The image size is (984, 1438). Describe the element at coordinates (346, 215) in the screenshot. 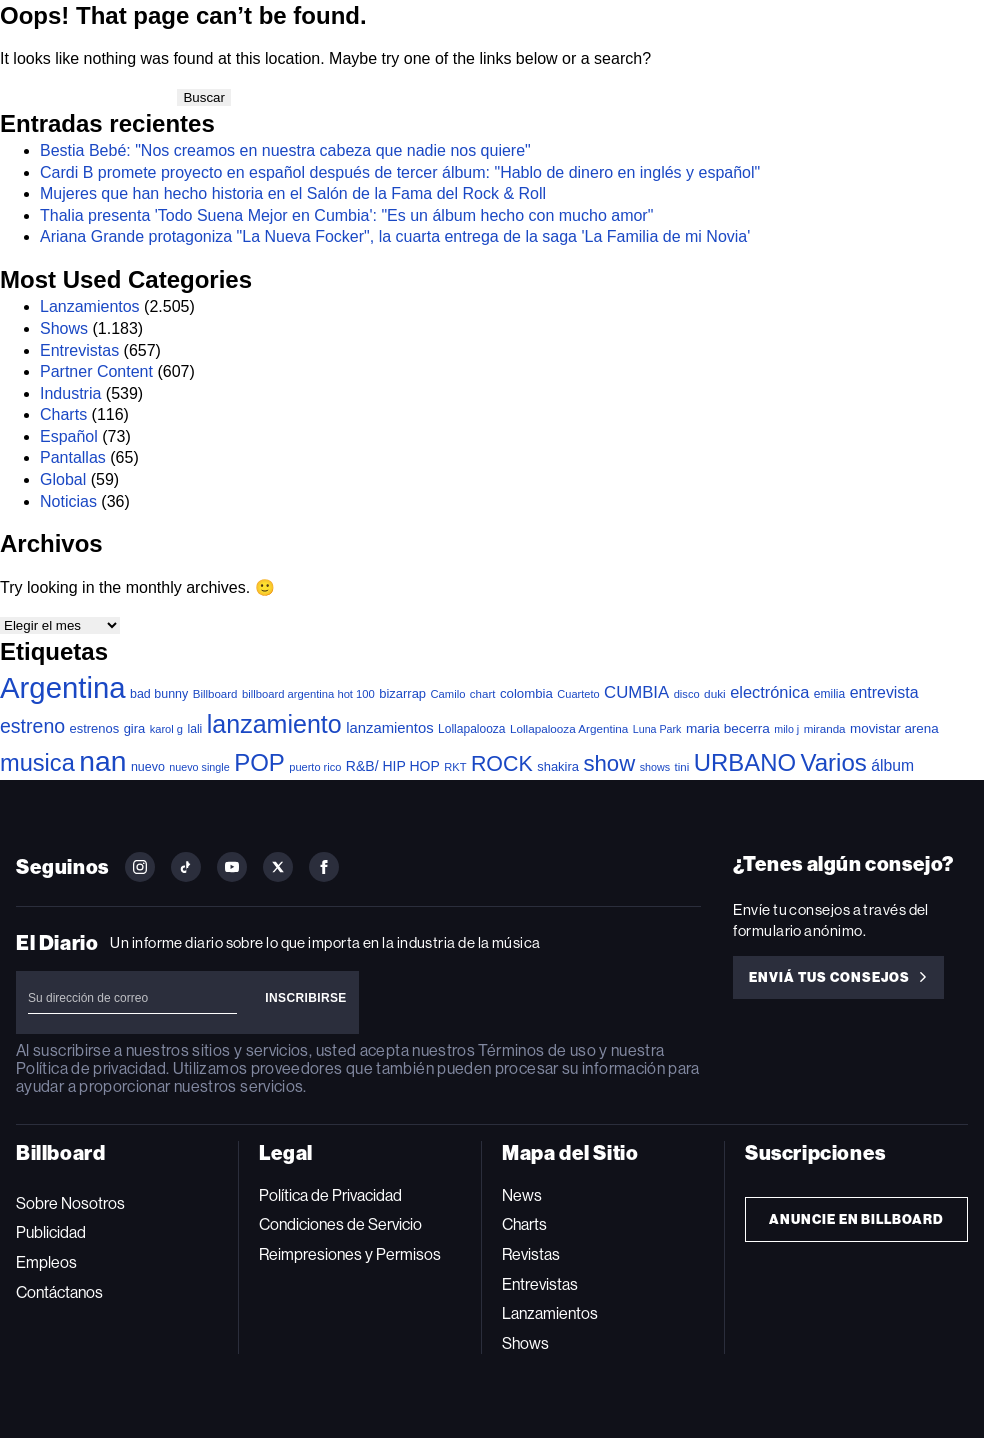

I see `Thalia presenta 'Todo Suena Mejor en Cumbia': "Es un álbum hecho con mucho amor"` at that location.